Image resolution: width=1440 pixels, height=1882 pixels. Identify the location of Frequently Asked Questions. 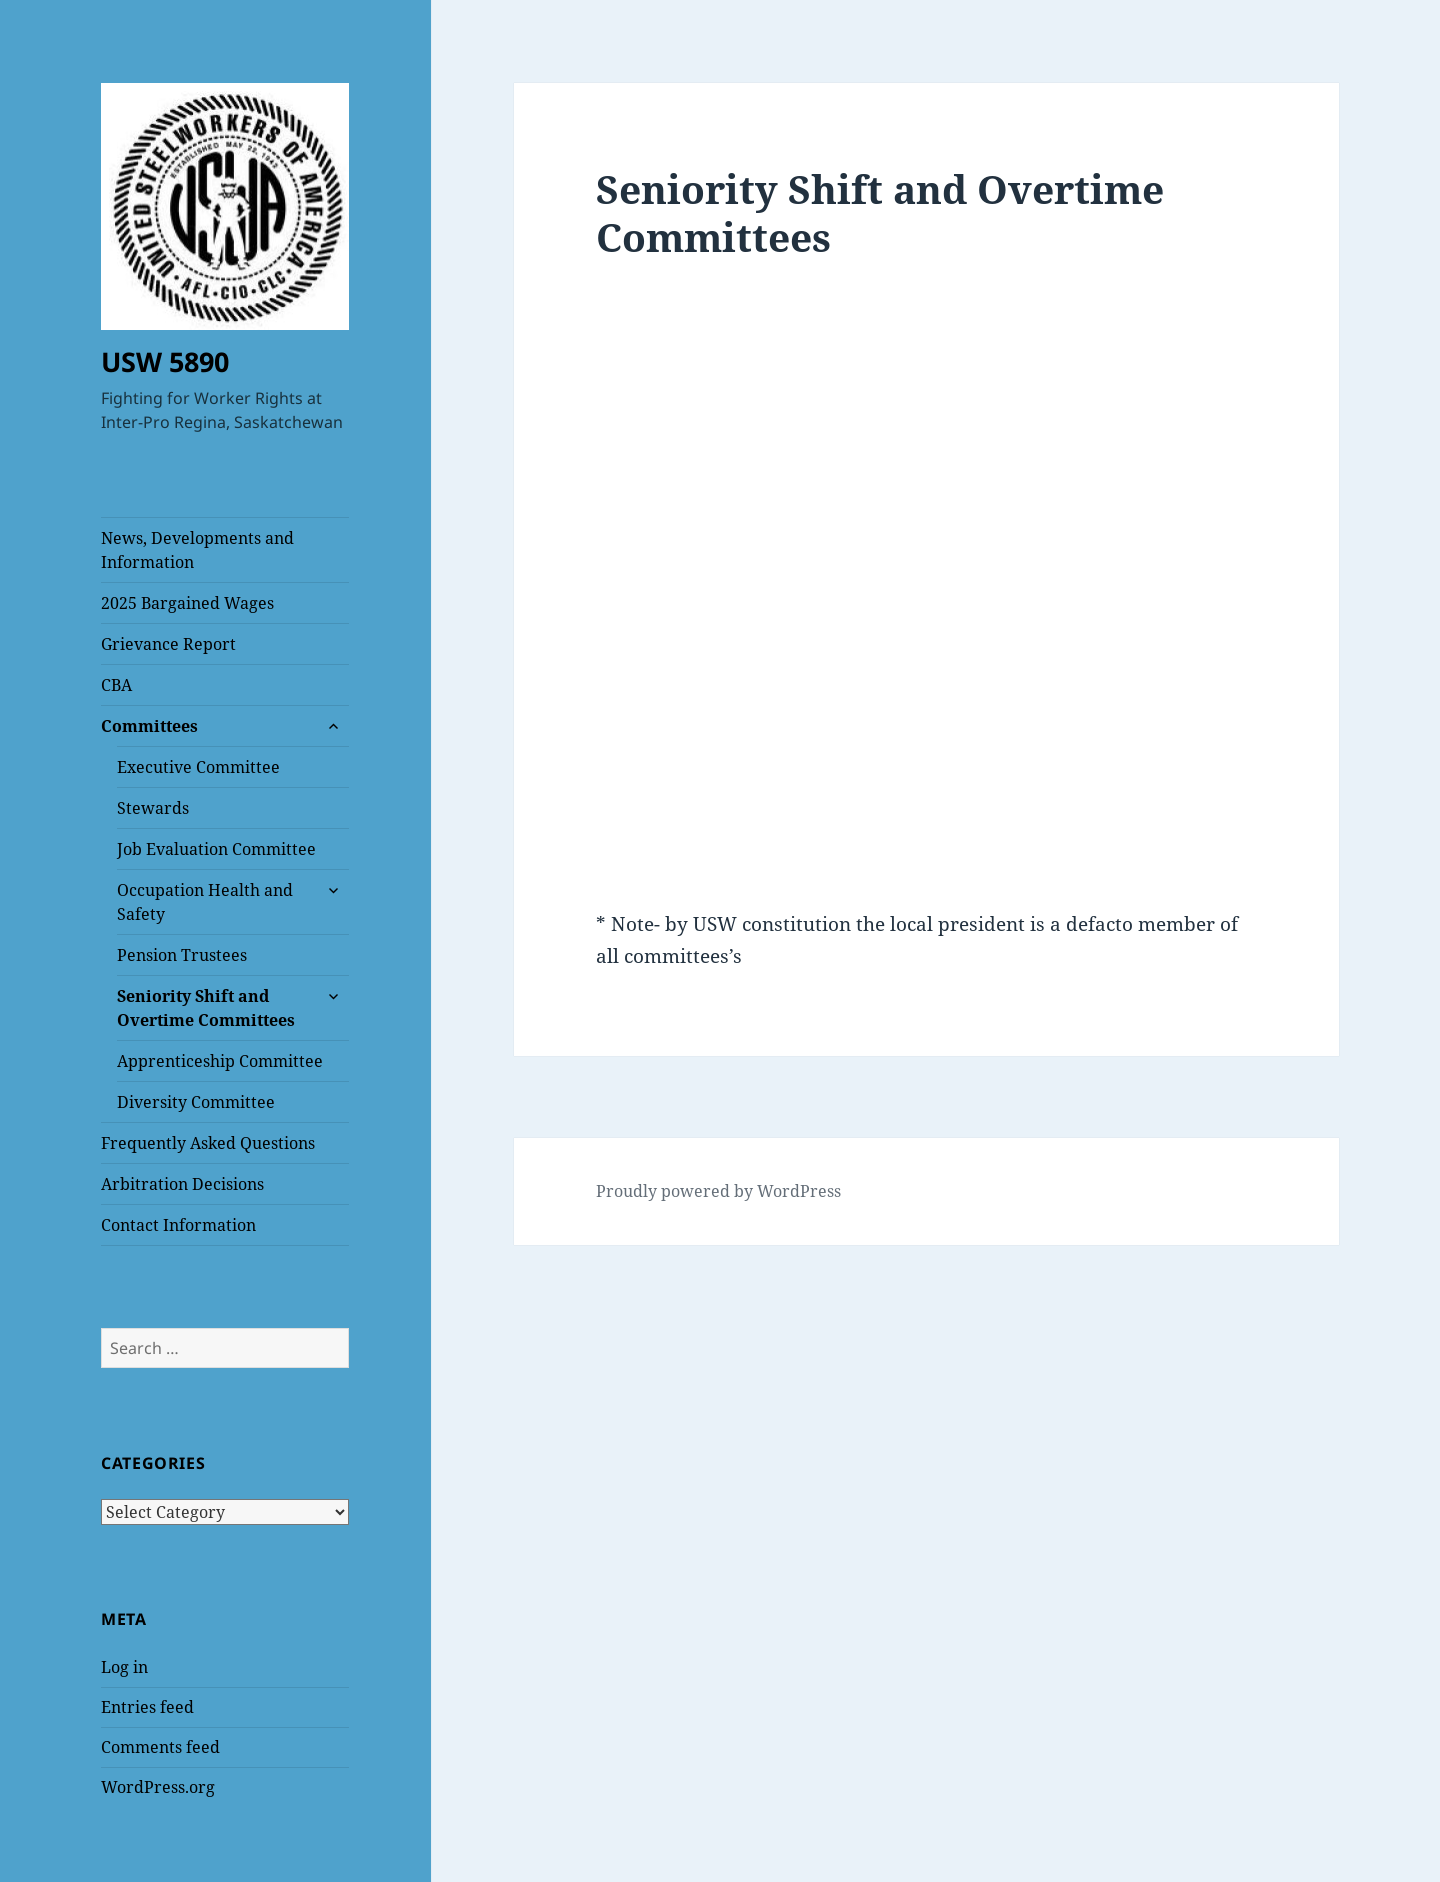
(208, 1143).